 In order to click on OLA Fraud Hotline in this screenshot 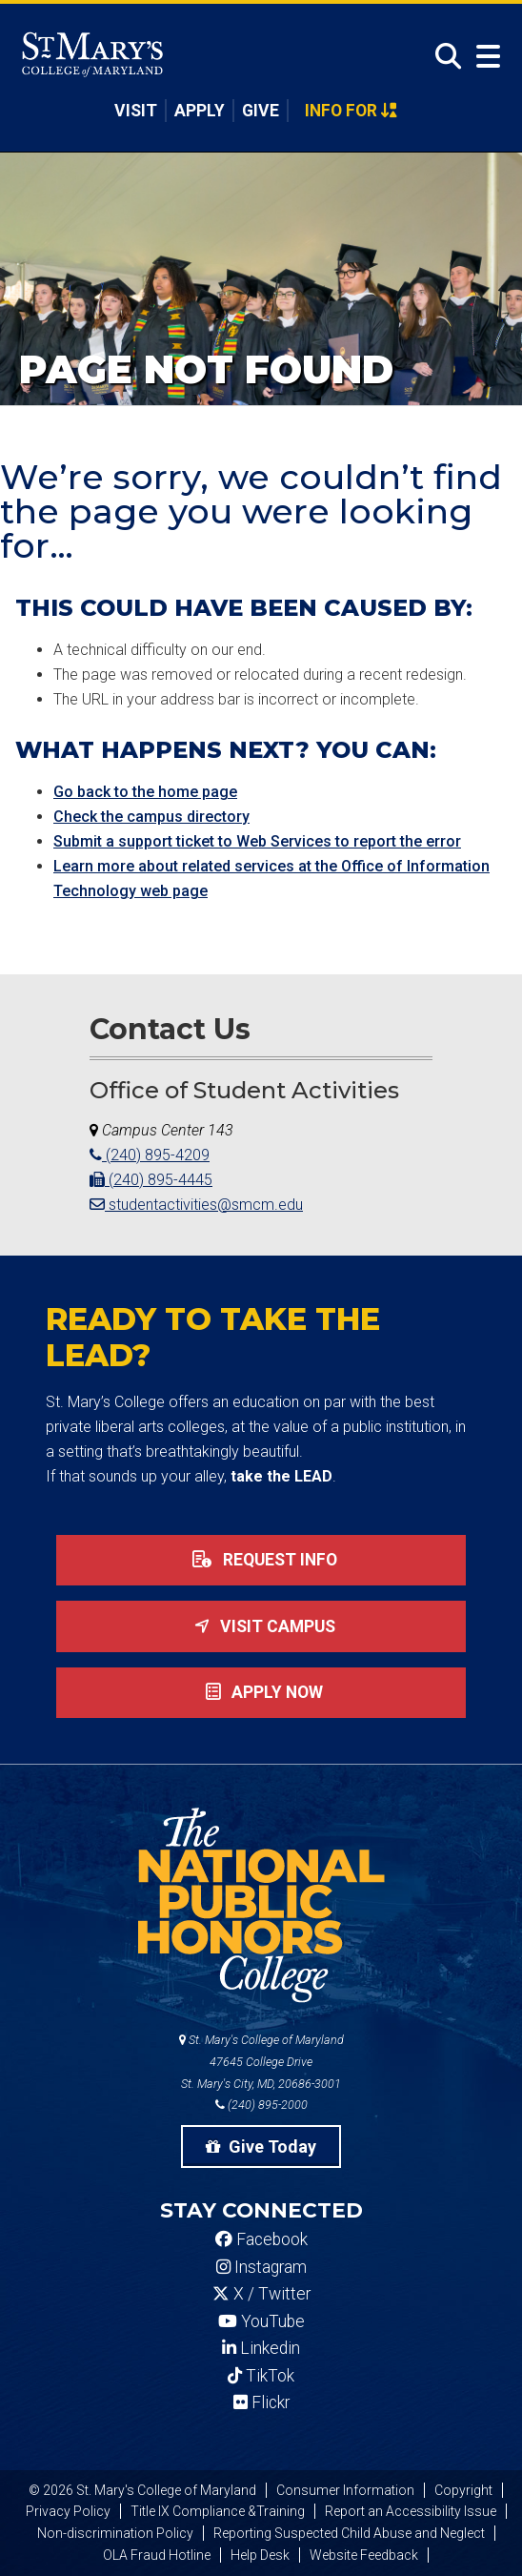, I will do `click(157, 2555)`.